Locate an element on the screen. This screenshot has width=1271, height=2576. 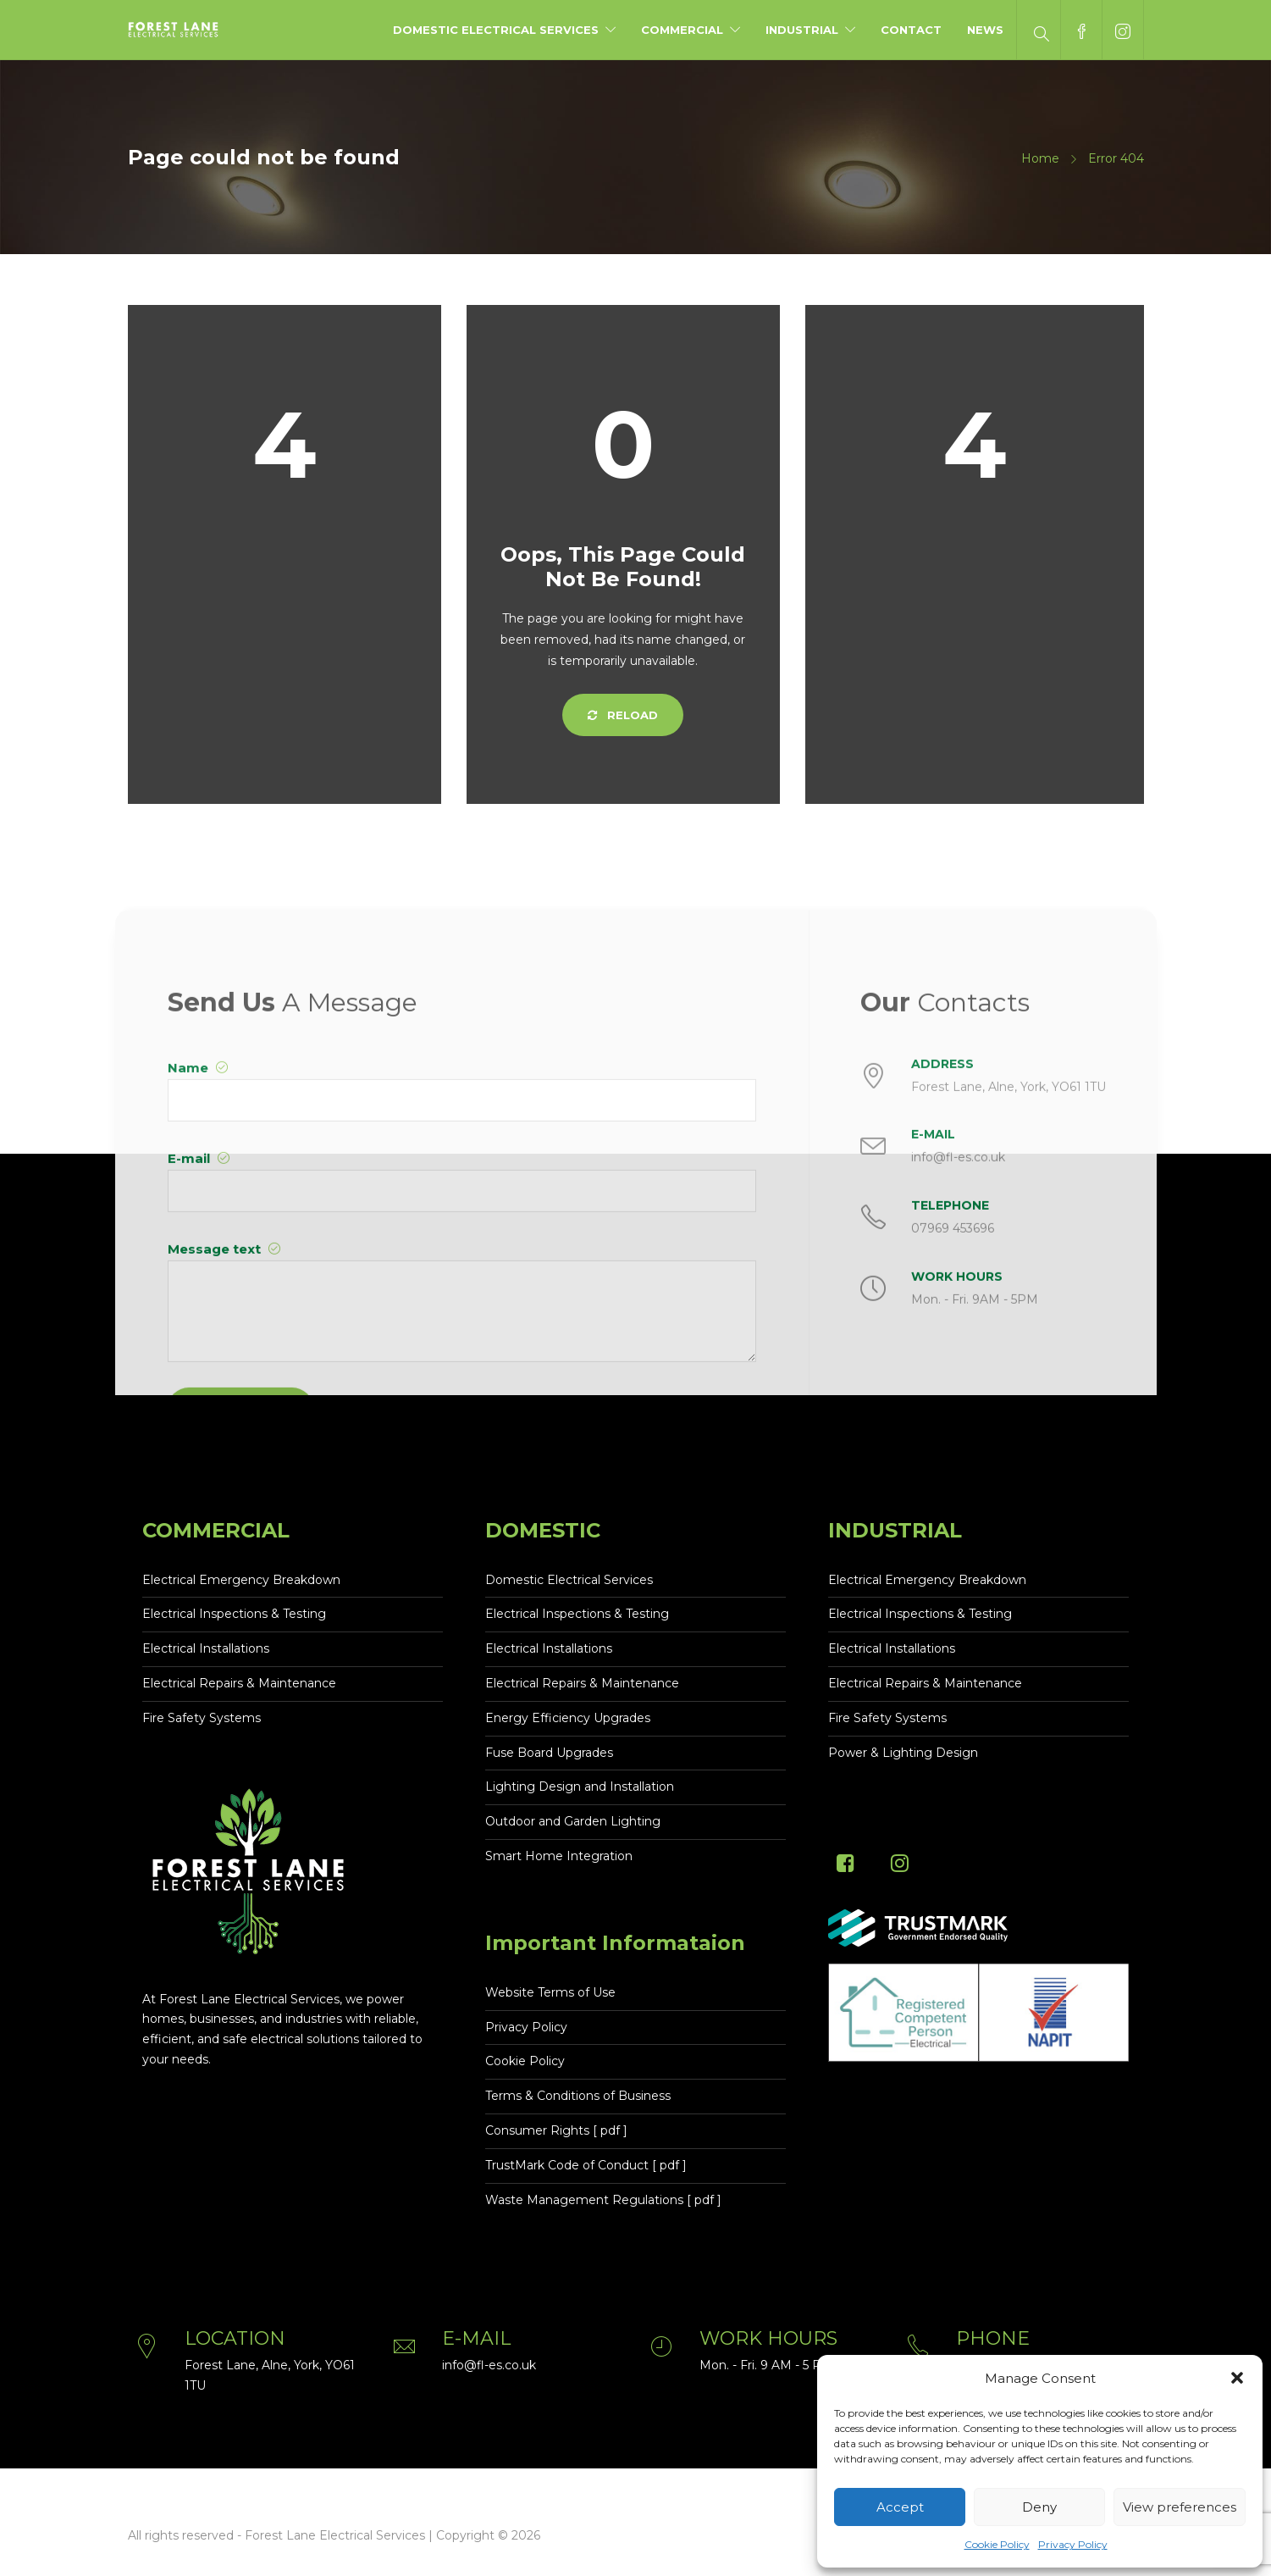
Reload is located at coordinates (623, 715).